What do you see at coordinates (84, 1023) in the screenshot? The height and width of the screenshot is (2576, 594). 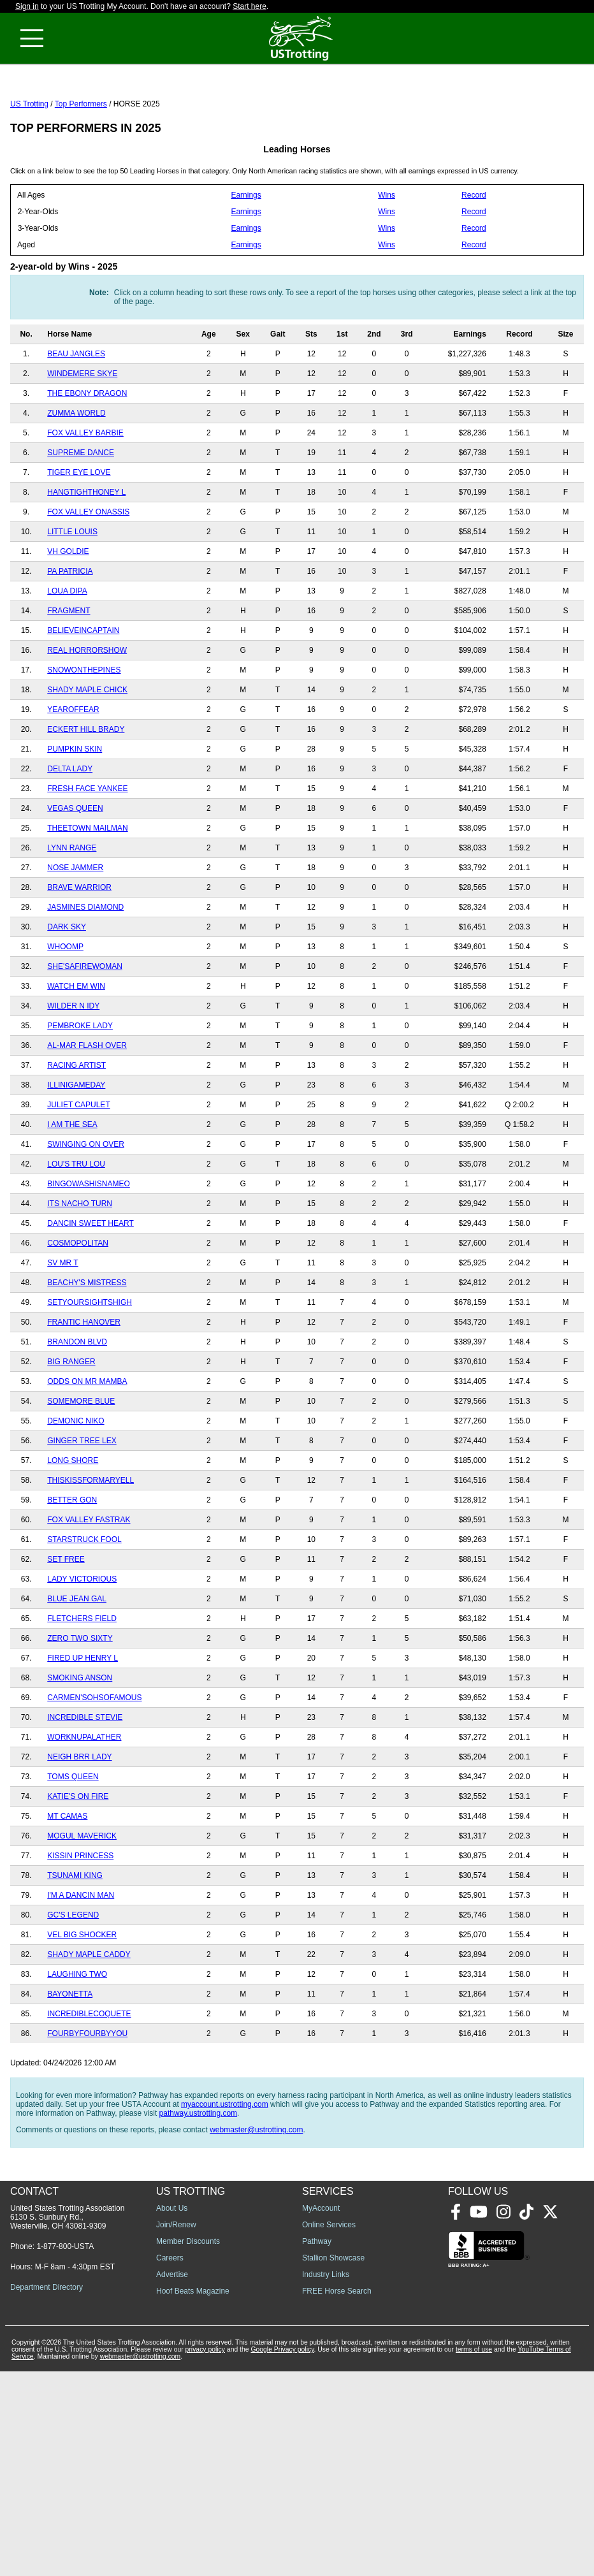 I see `SHE'SAFIREWOMAN` at bounding box center [84, 1023].